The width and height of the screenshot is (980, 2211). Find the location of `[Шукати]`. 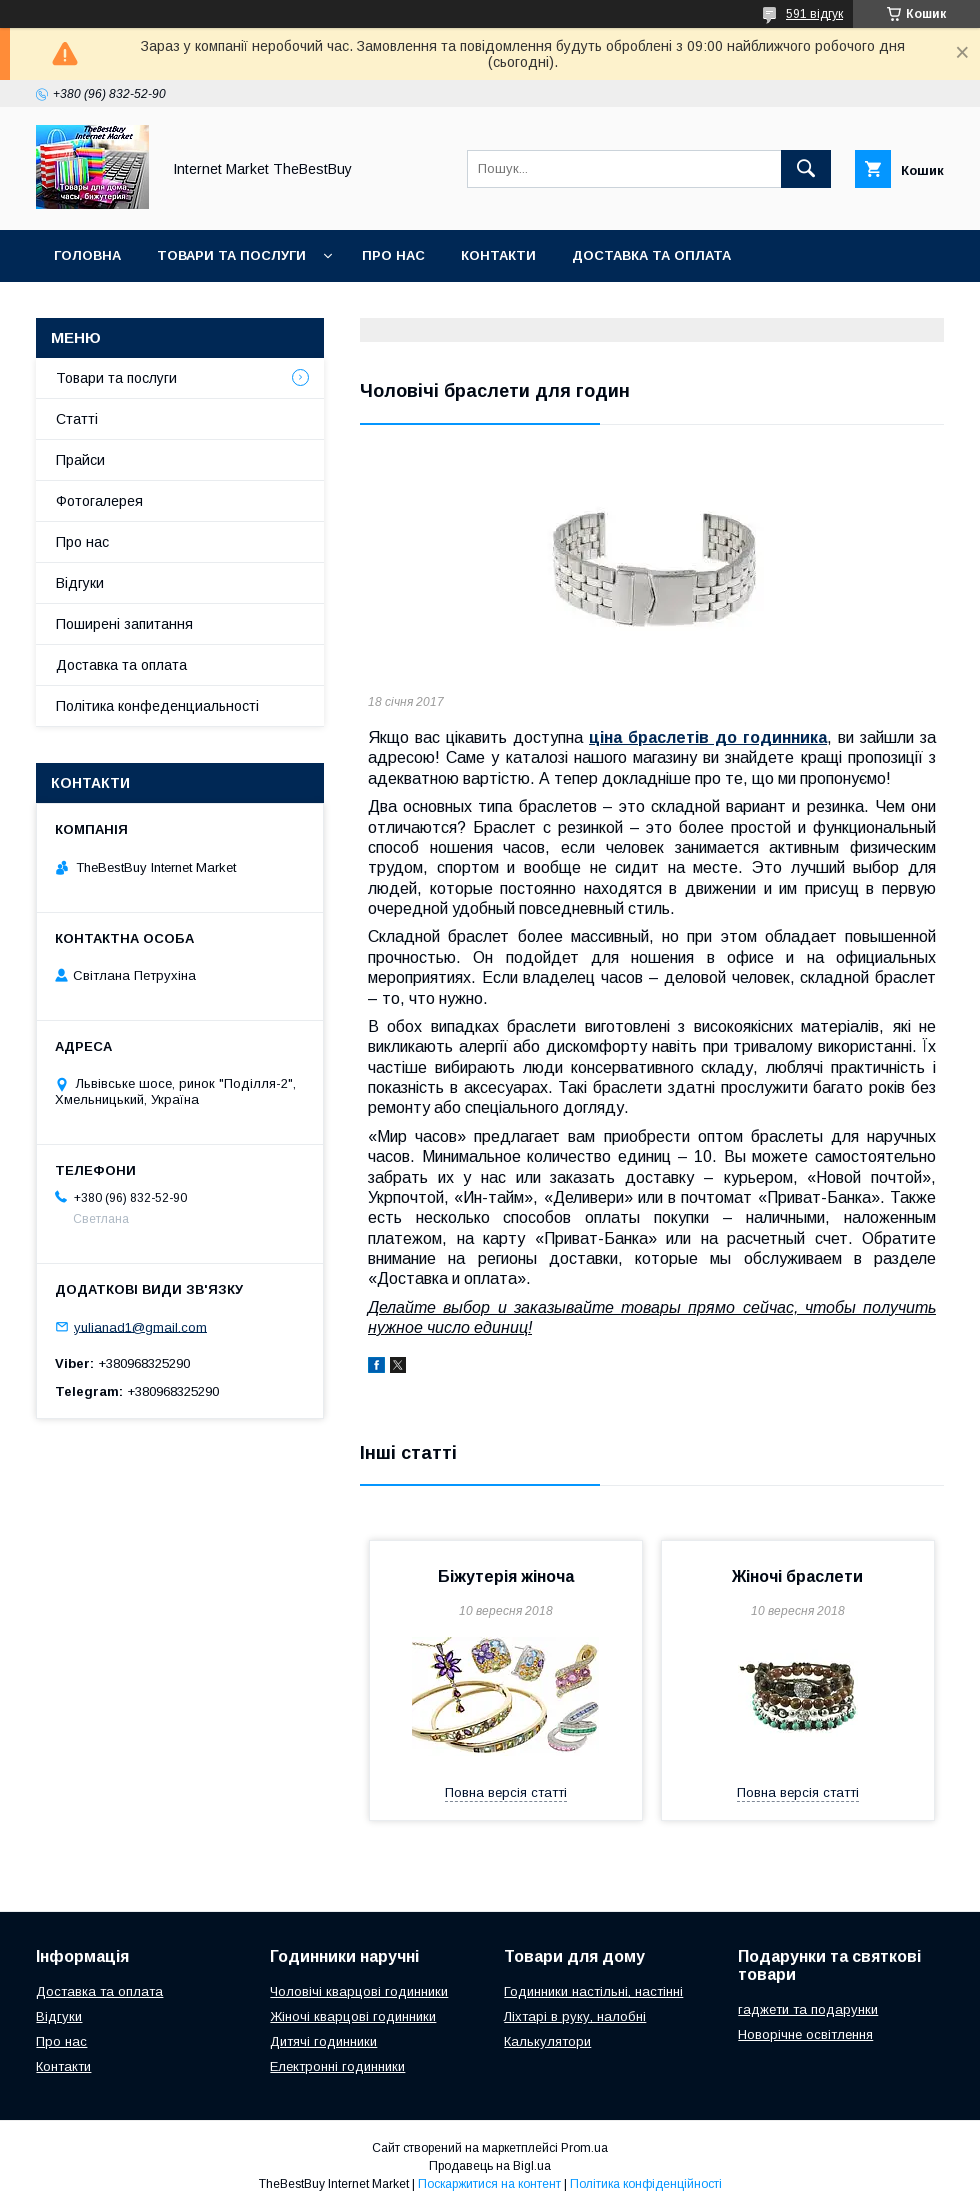

[Шукати] is located at coordinates (806, 169).